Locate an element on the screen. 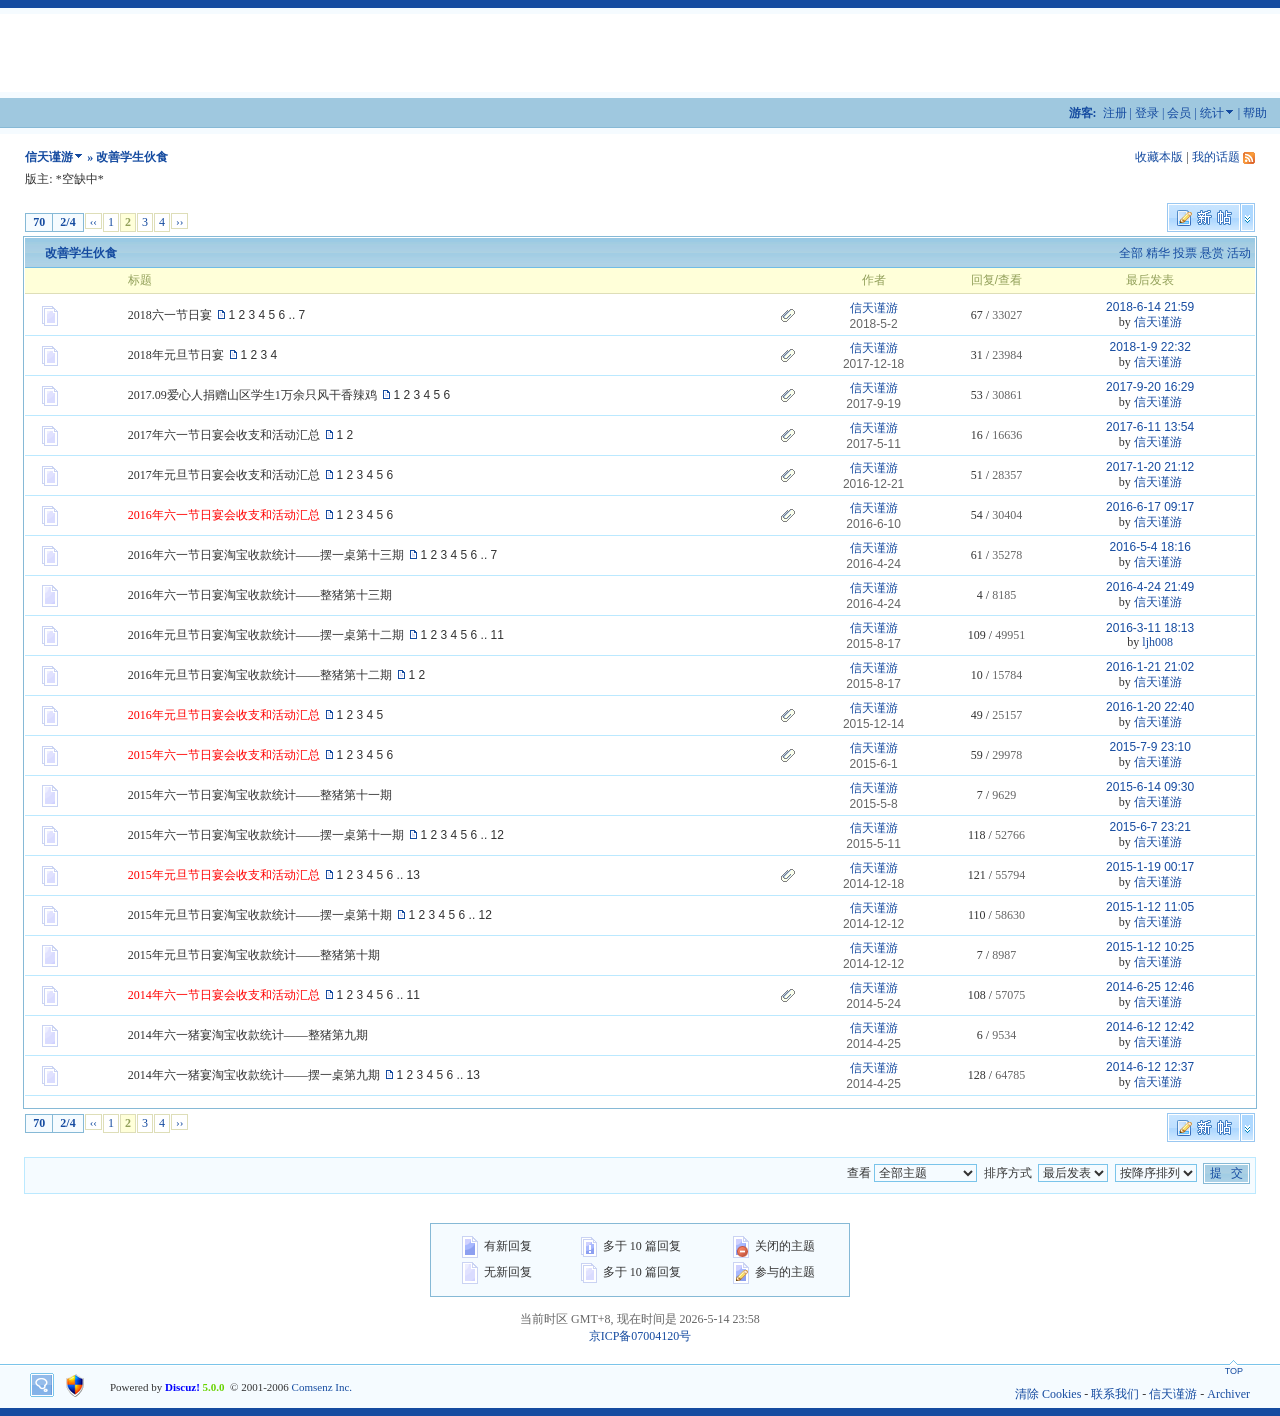  注册 is located at coordinates (1115, 113).